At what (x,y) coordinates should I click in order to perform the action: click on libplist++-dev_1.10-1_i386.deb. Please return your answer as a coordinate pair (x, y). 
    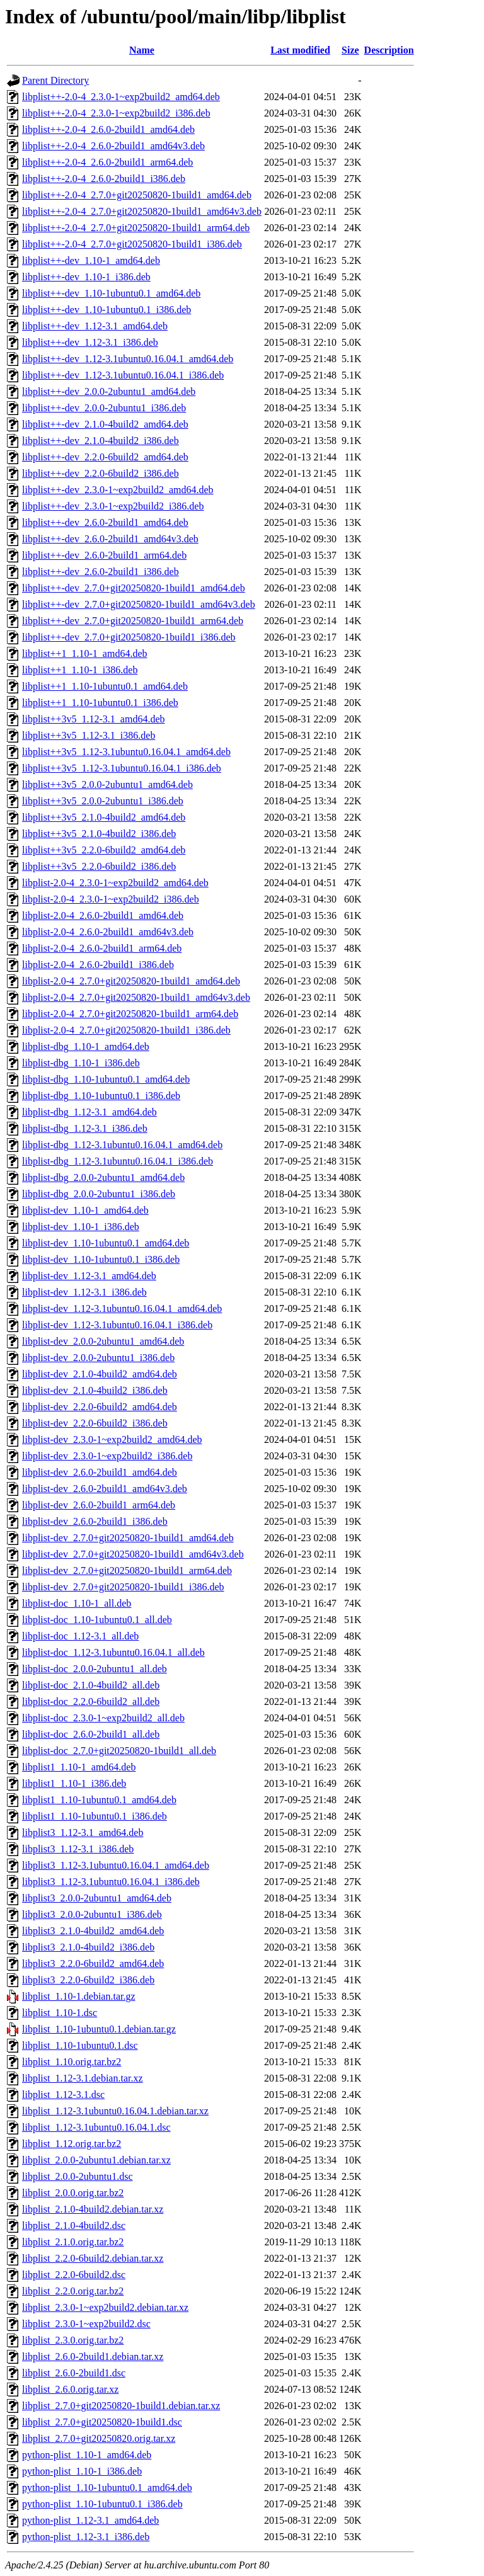
    Looking at the image, I should click on (86, 276).